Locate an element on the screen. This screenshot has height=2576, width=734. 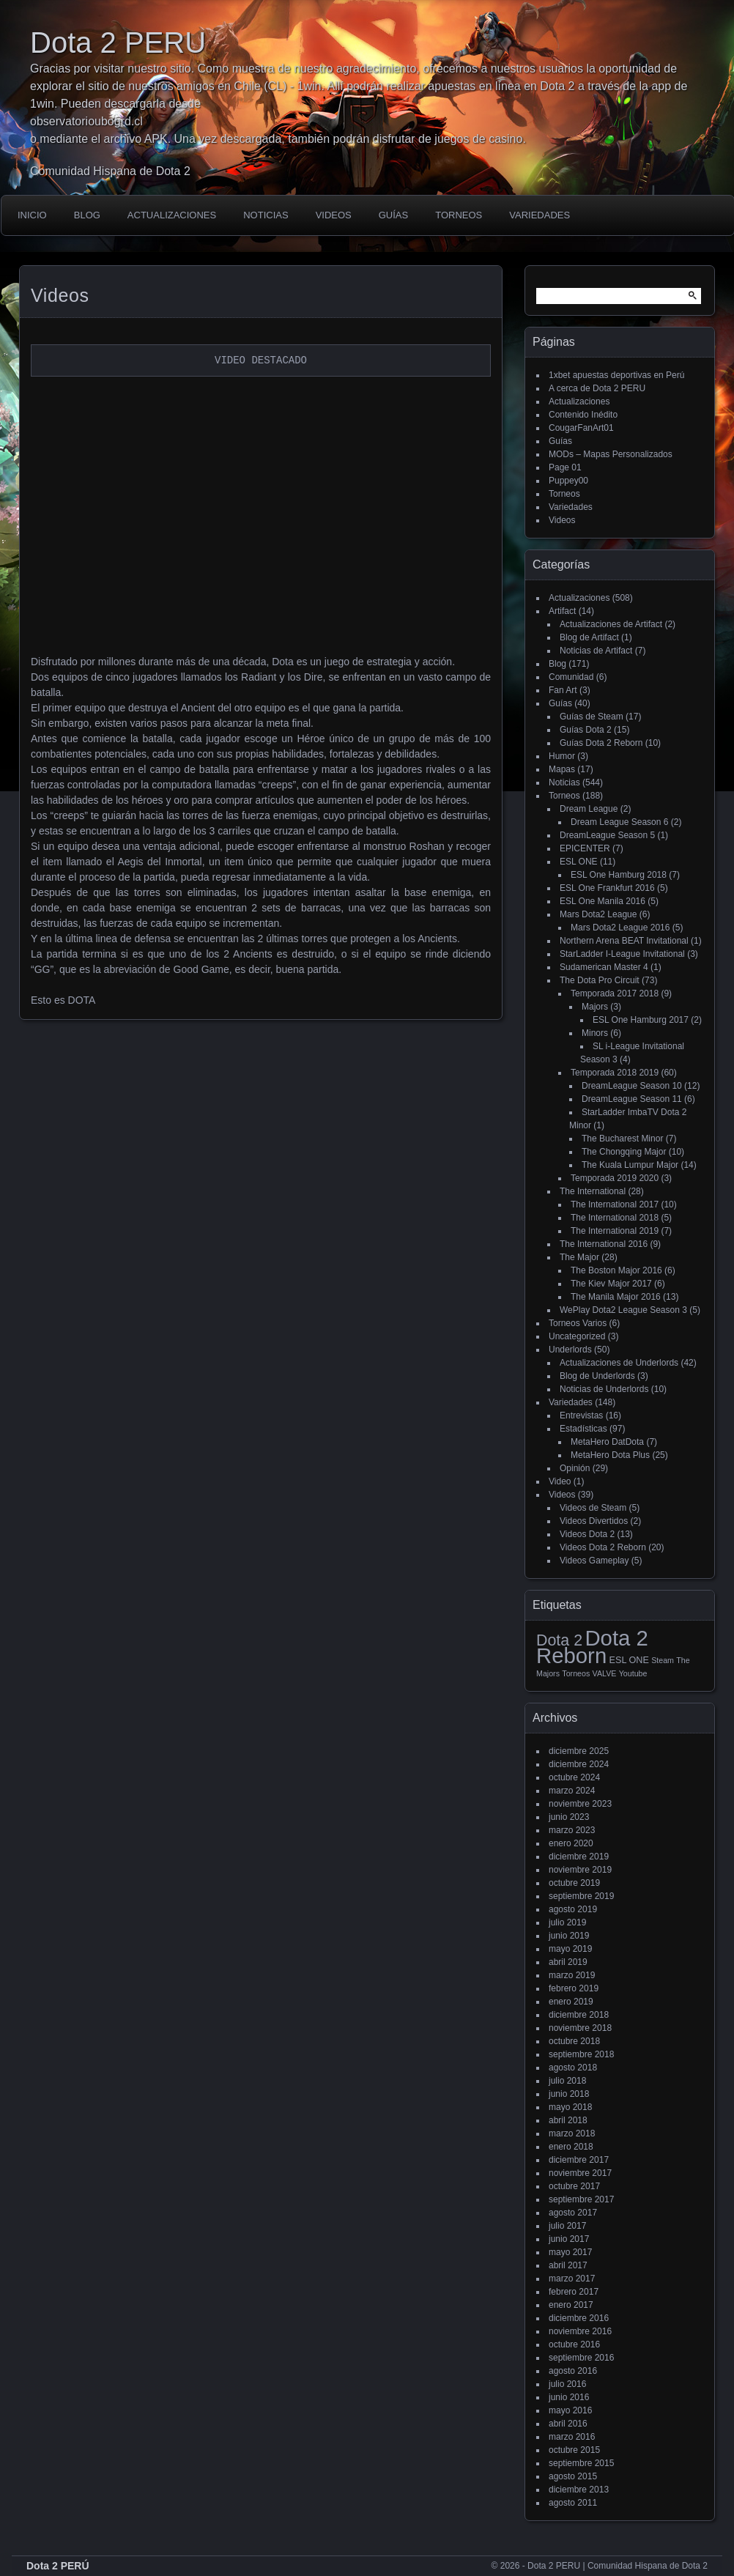
Steam [Steam (1 elemento)] is located at coordinates (662, 1660).